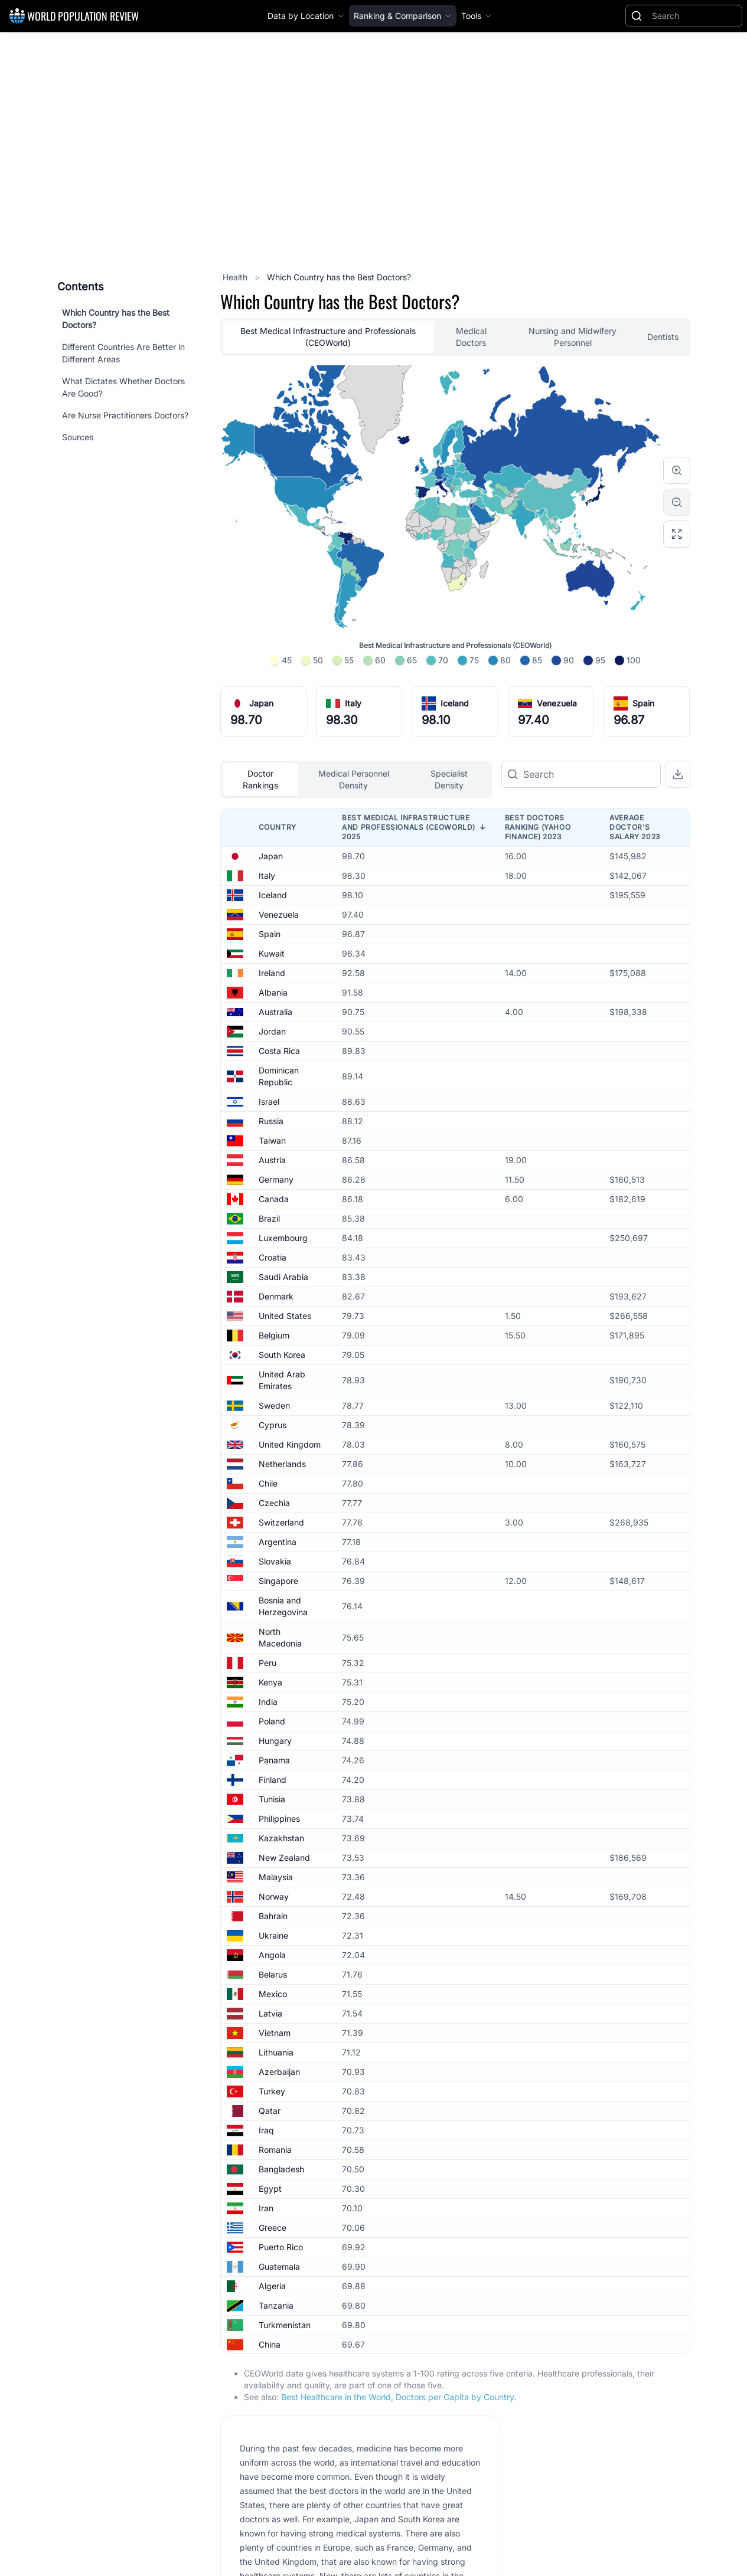  What do you see at coordinates (676, 502) in the screenshot?
I see `[Zoom out]` at bounding box center [676, 502].